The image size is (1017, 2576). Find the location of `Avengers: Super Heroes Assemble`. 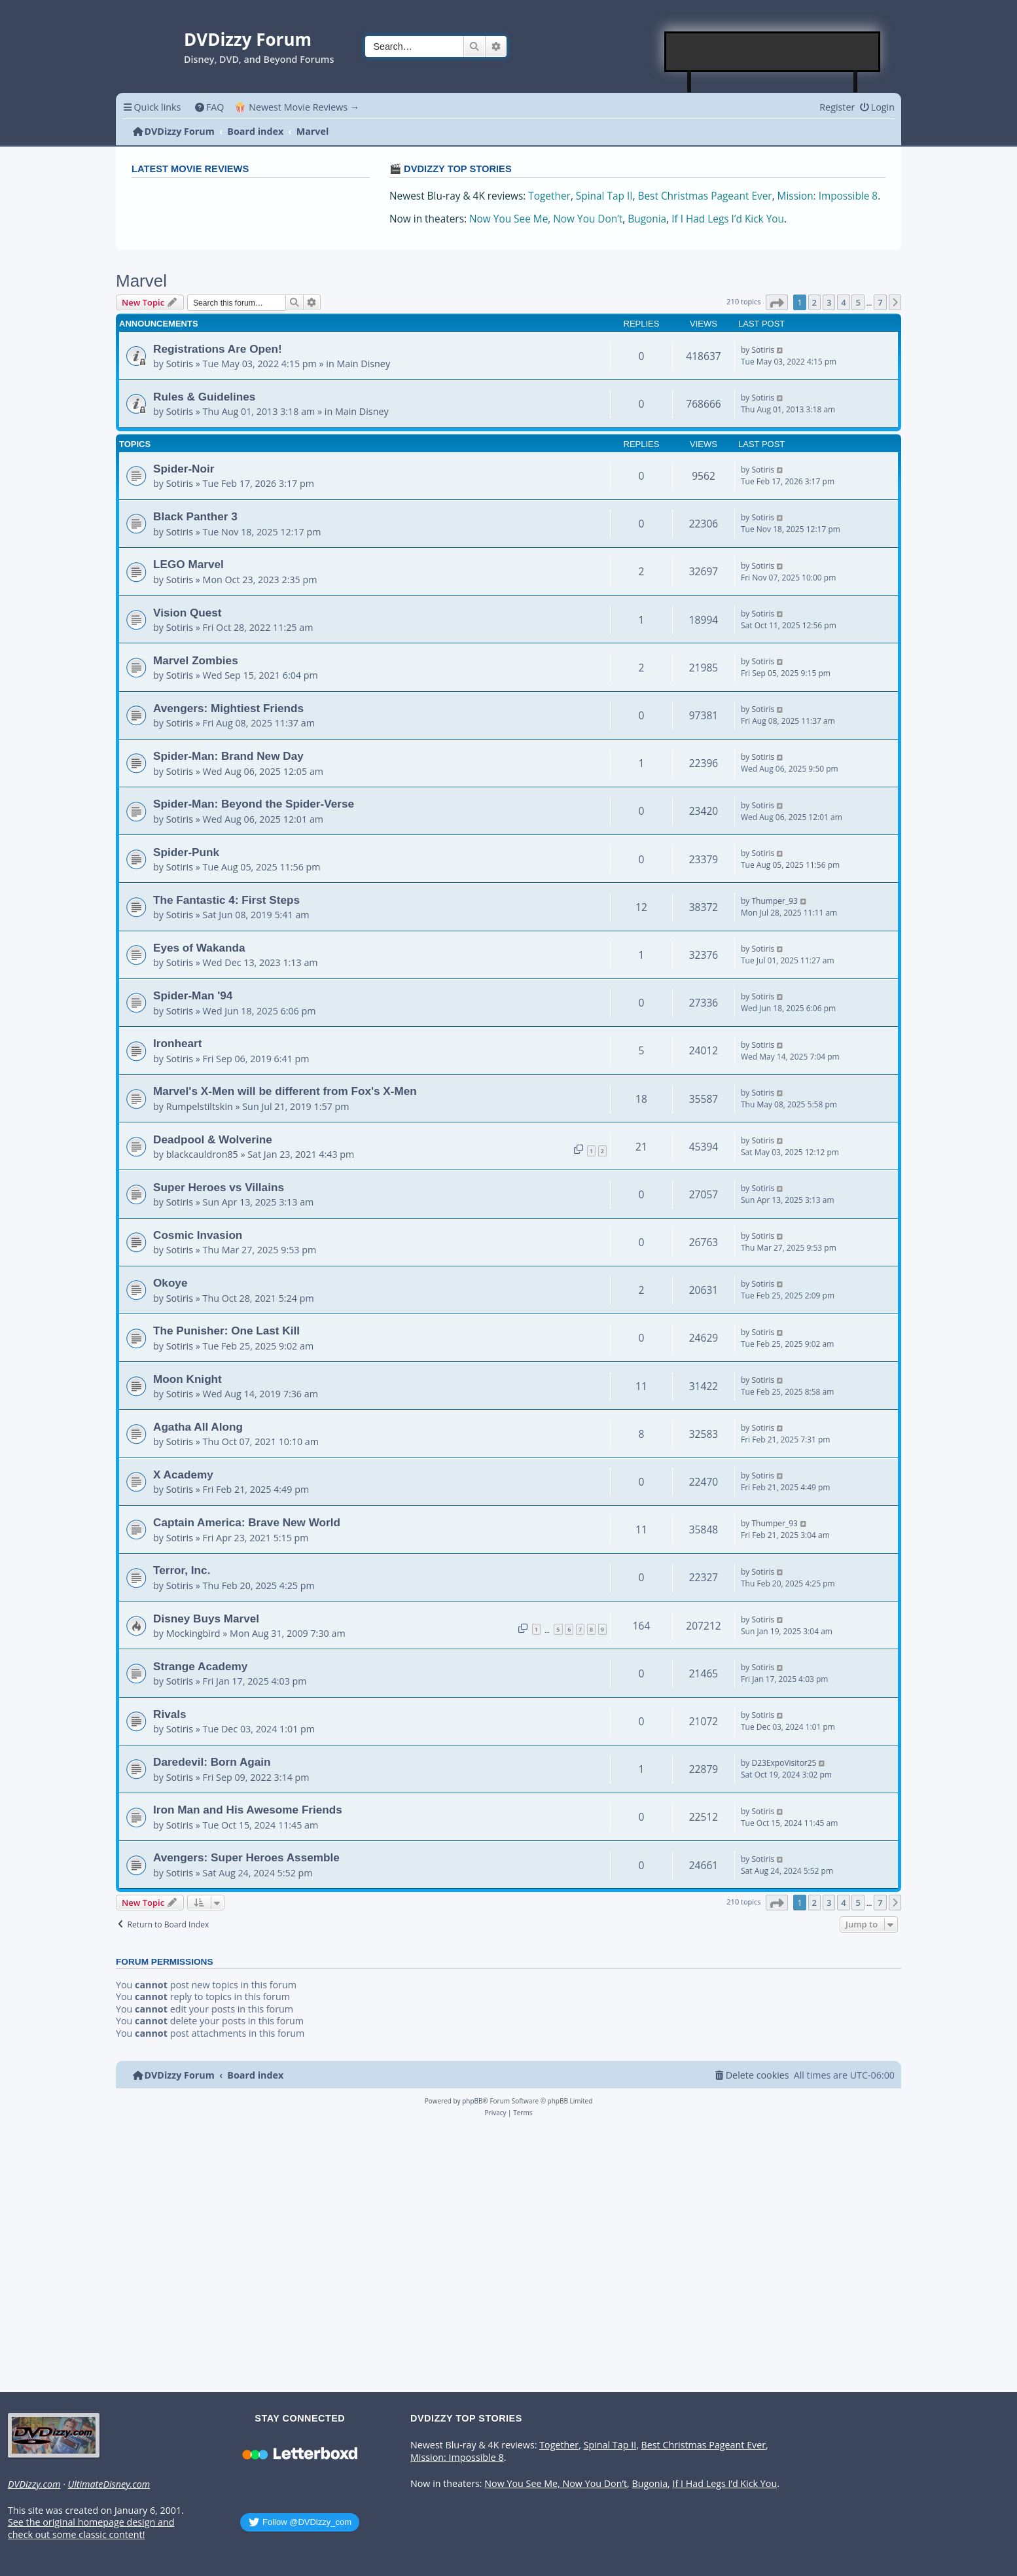

Avengers: Super Heroes Assemble is located at coordinates (246, 1857).